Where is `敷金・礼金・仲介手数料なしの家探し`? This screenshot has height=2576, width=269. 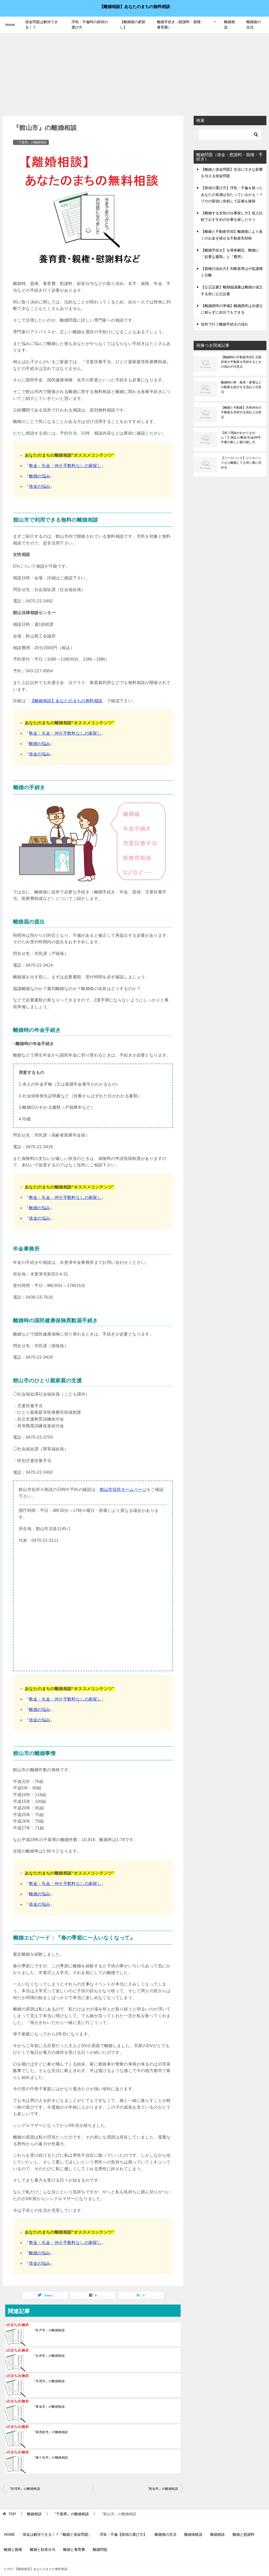
敷金・礼金・仲介手数料なしの家探し is located at coordinates (65, 465).